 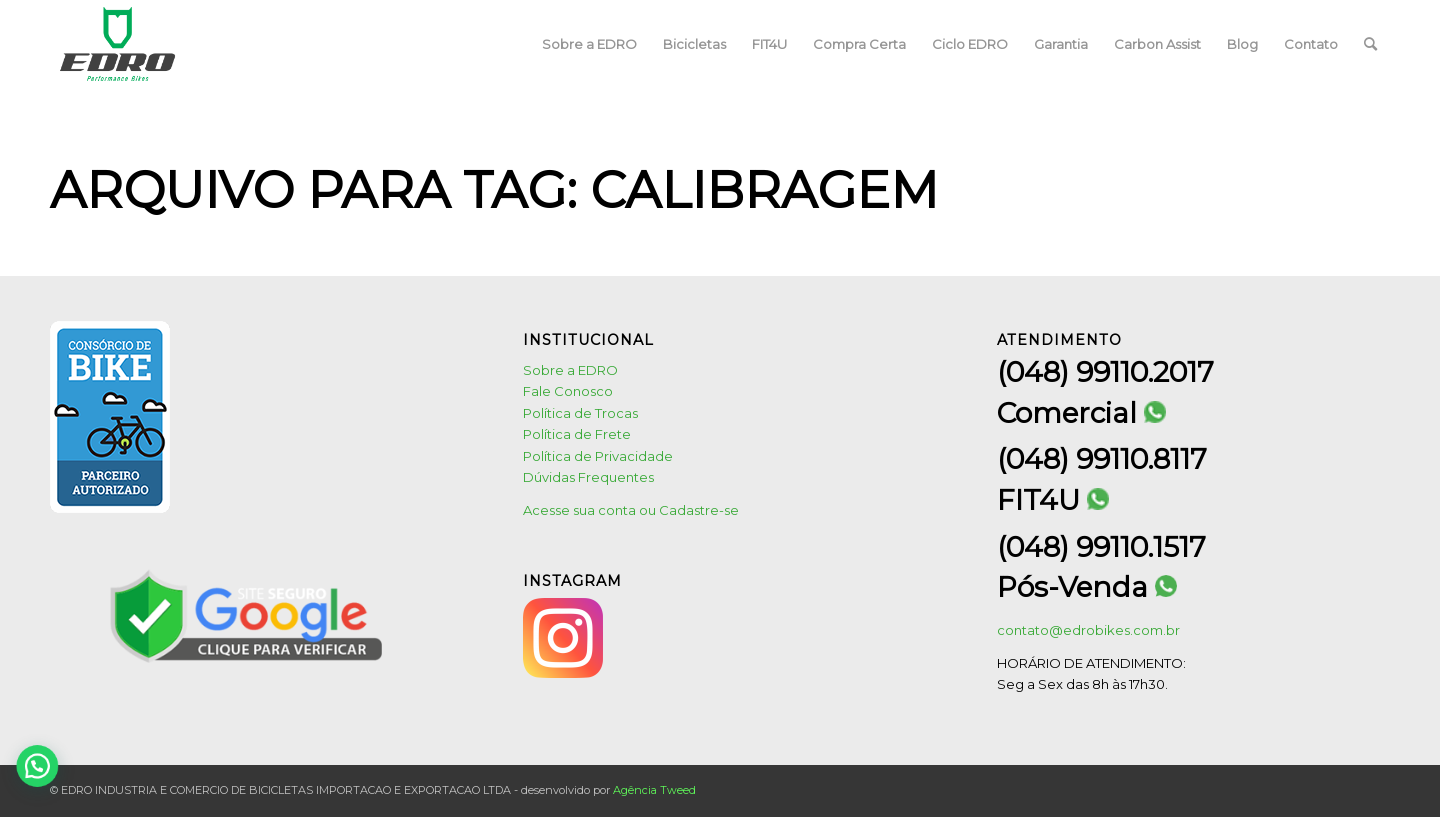 I want to click on Política de Privacidade, so click(x=598, y=456).